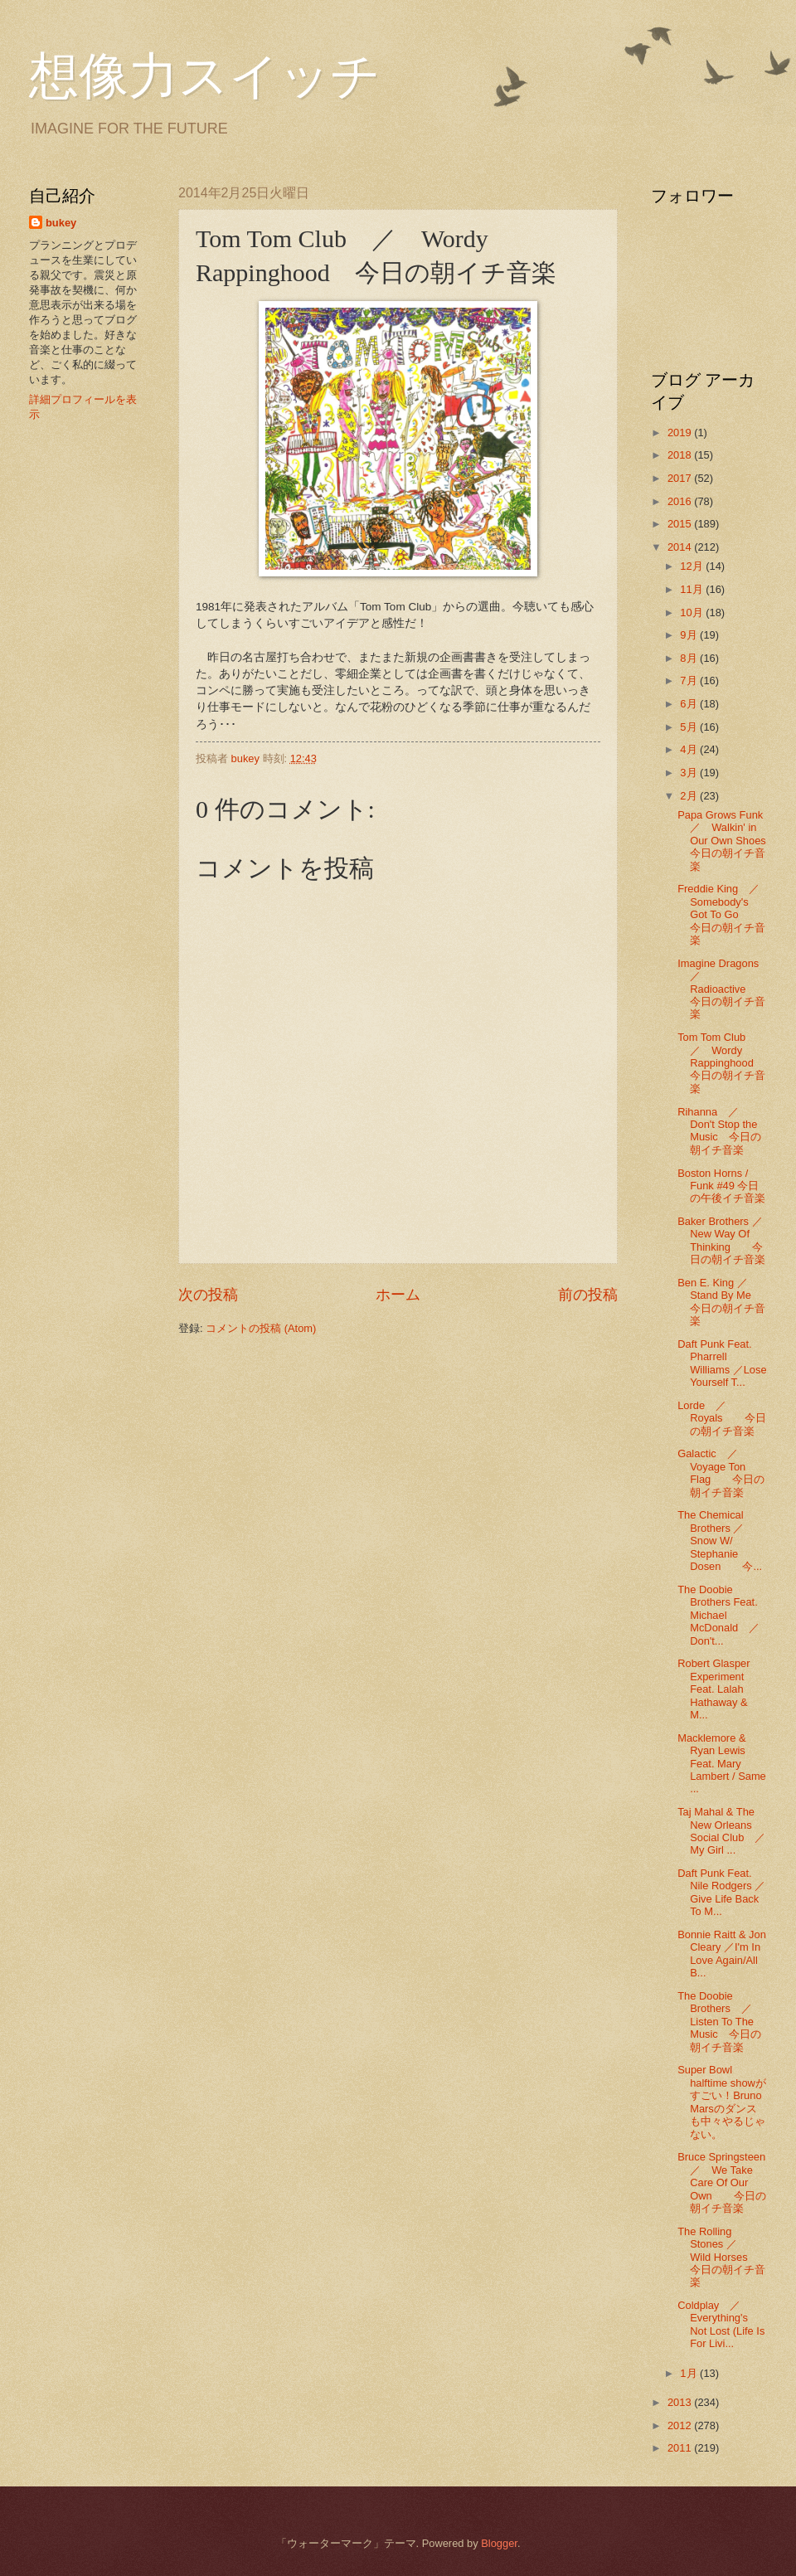 Image resolution: width=796 pixels, height=2576 pixels. Describe the element at coordinates (721, 1418) in the screenshot. I see `Lorde ／ Royals 今日の朝イチ音楽` at that location.